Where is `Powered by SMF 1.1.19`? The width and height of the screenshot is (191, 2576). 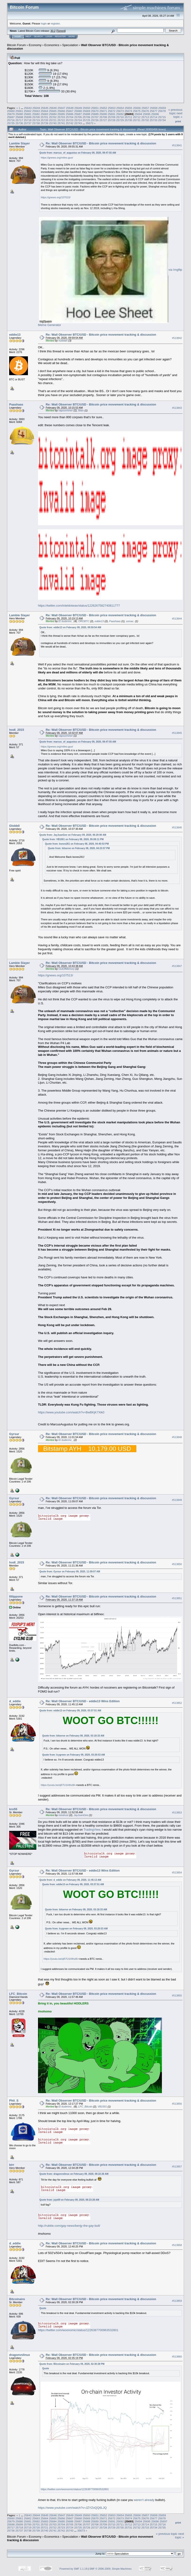
Powered by SMF 1.1.19 is located at coordinates (73, 2568).